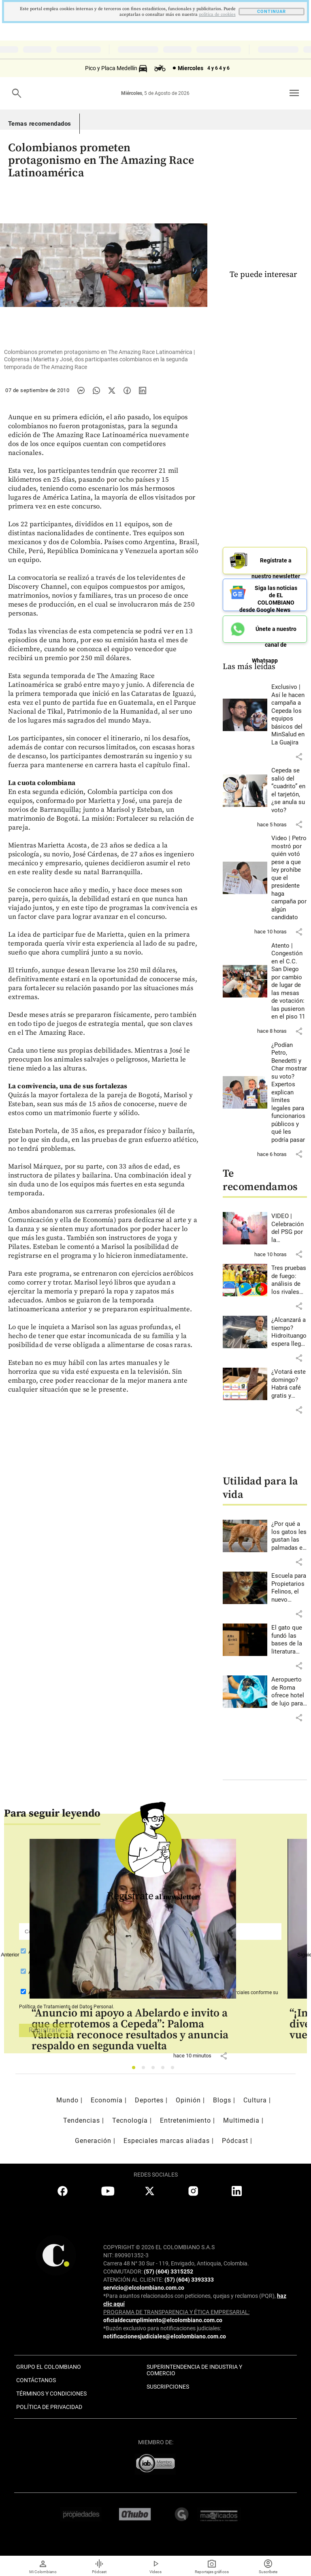 Image resolution: width=311 pixels, height=2576 pixels. What do you see at coordinates (289, 1384) in the screenshot?
I see `[Leer más sobre ¿Votará este domingo? Habrá café gratis y descuentos en 120 marcas en Antioquia]` at bounding box center [289, 1384].